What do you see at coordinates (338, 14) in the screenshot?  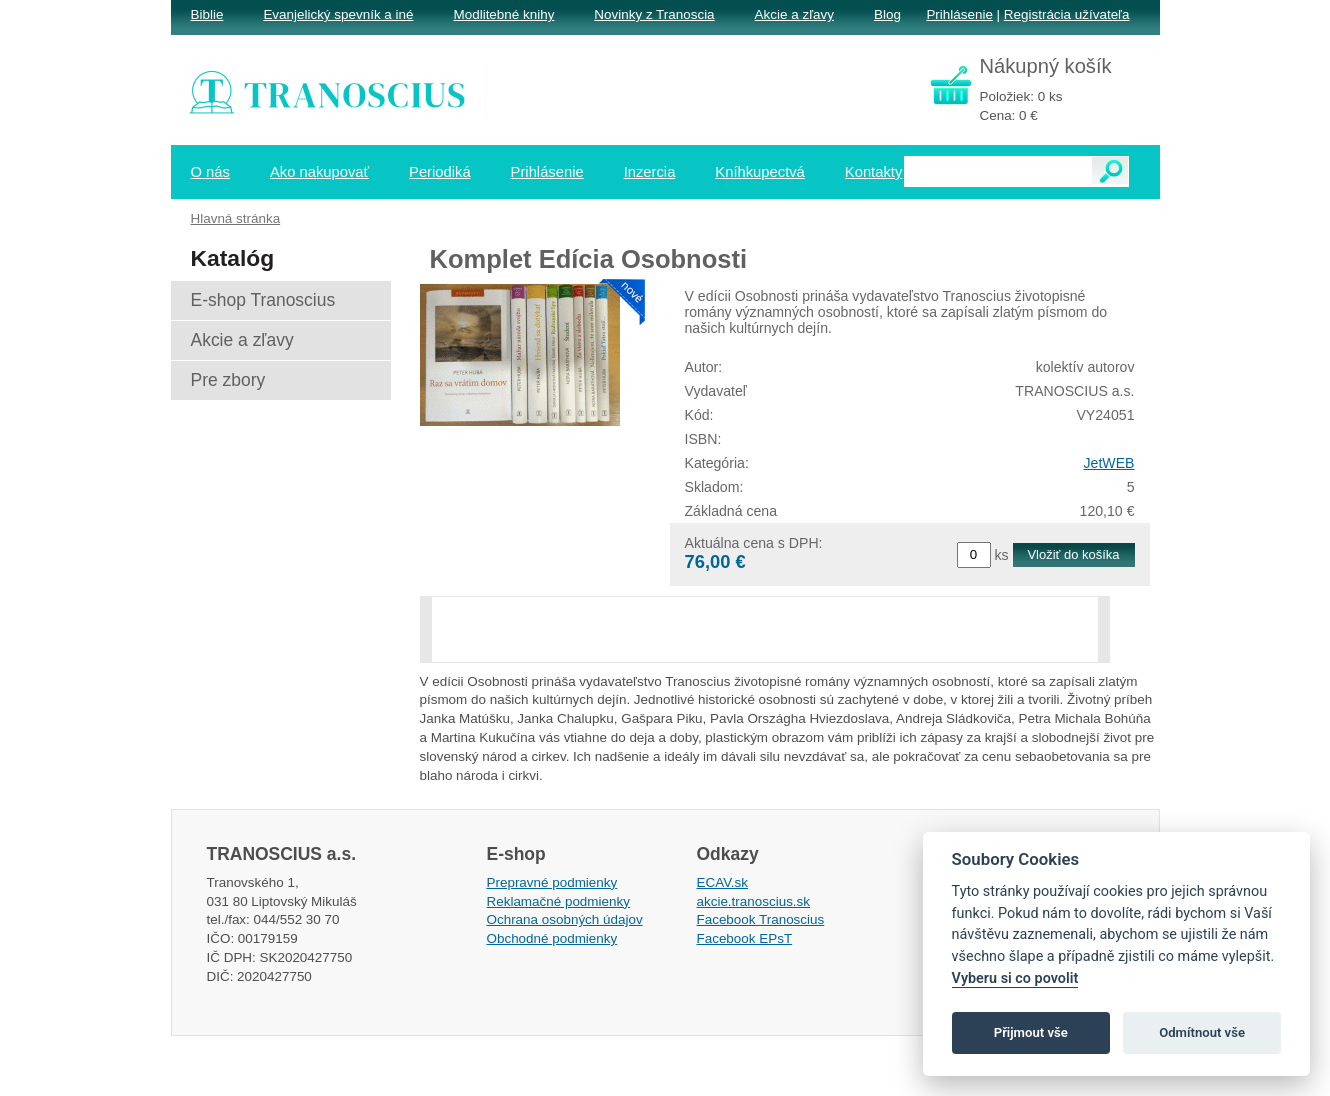 I see `Evanjelický spevník a iné` at bounding box center [338, 14].